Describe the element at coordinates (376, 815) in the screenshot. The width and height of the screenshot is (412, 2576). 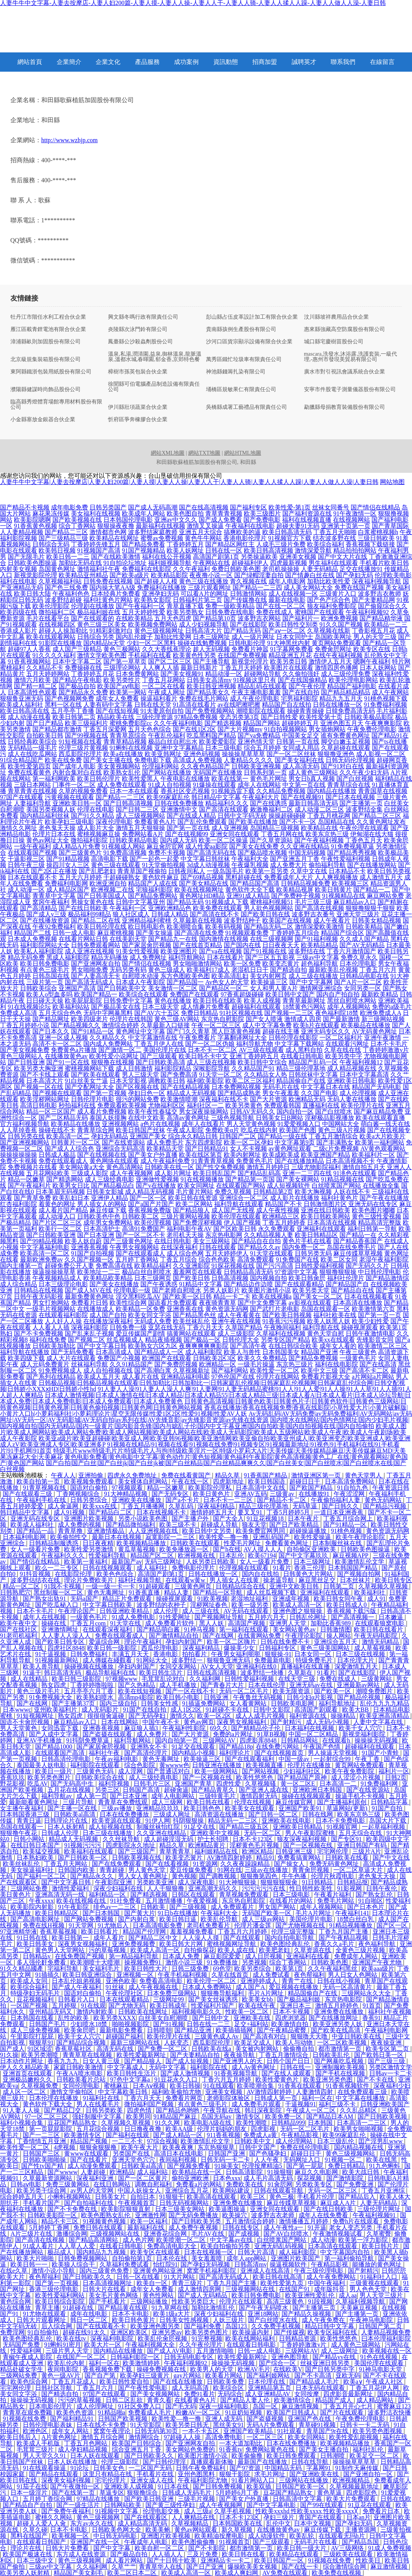
I see `国产精品二区三区` at that location.